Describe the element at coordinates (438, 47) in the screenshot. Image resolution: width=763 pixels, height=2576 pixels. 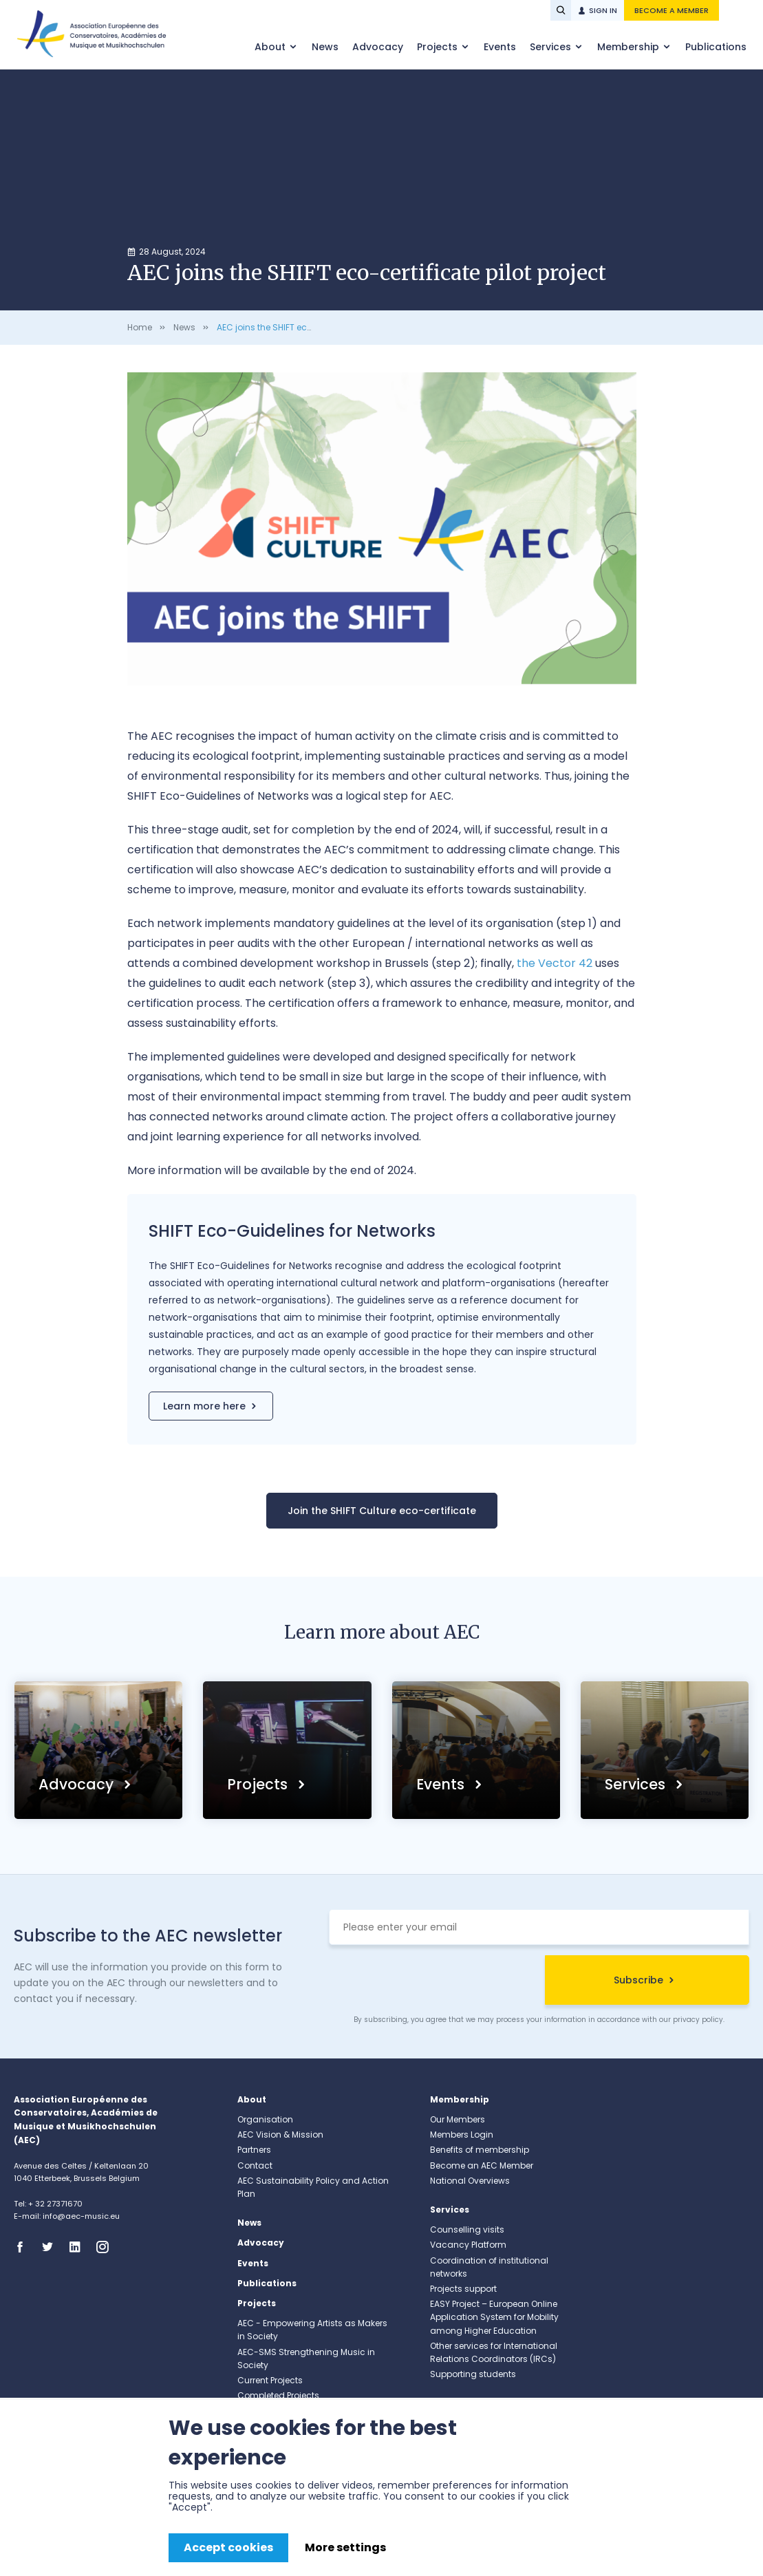
I see `Projects` at that location.